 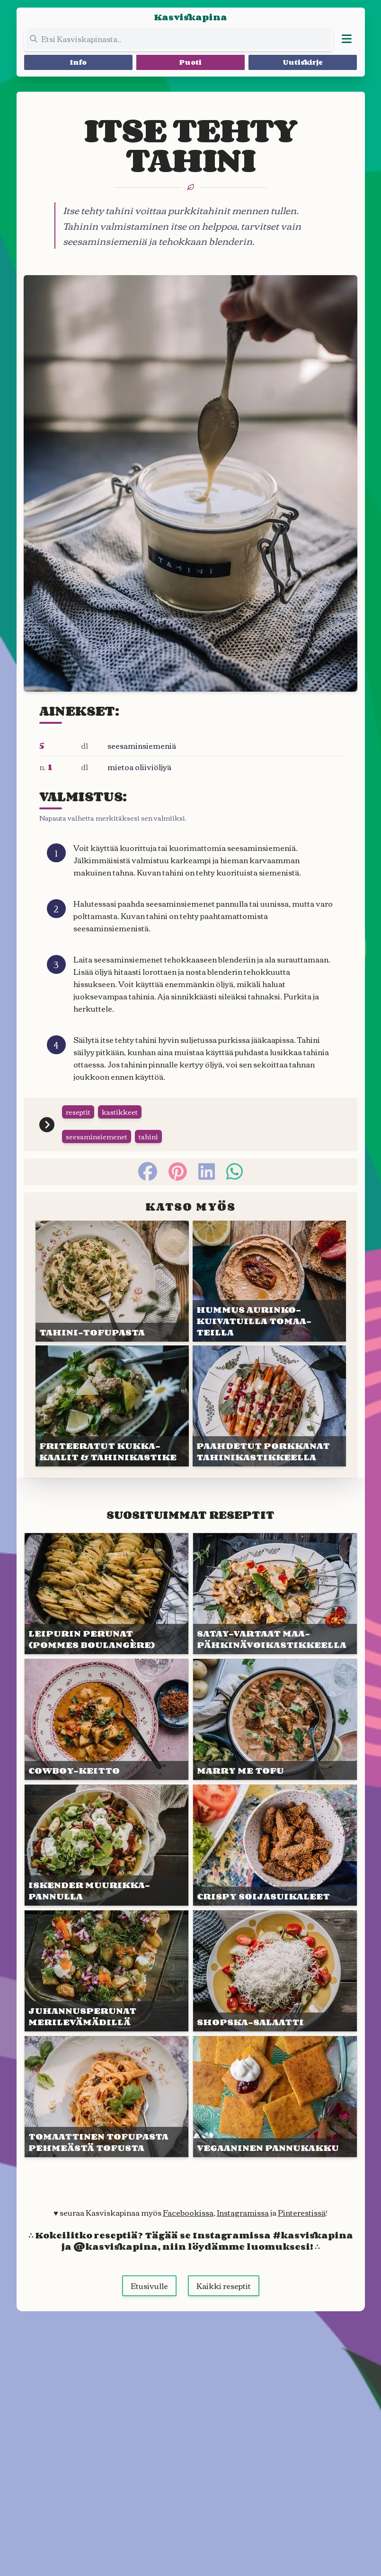 I want to click on [Linkki julkaisuun LEIPURIN PERUNAT (pommes boulan&shy;gère)], so click(x=106, y=1593).